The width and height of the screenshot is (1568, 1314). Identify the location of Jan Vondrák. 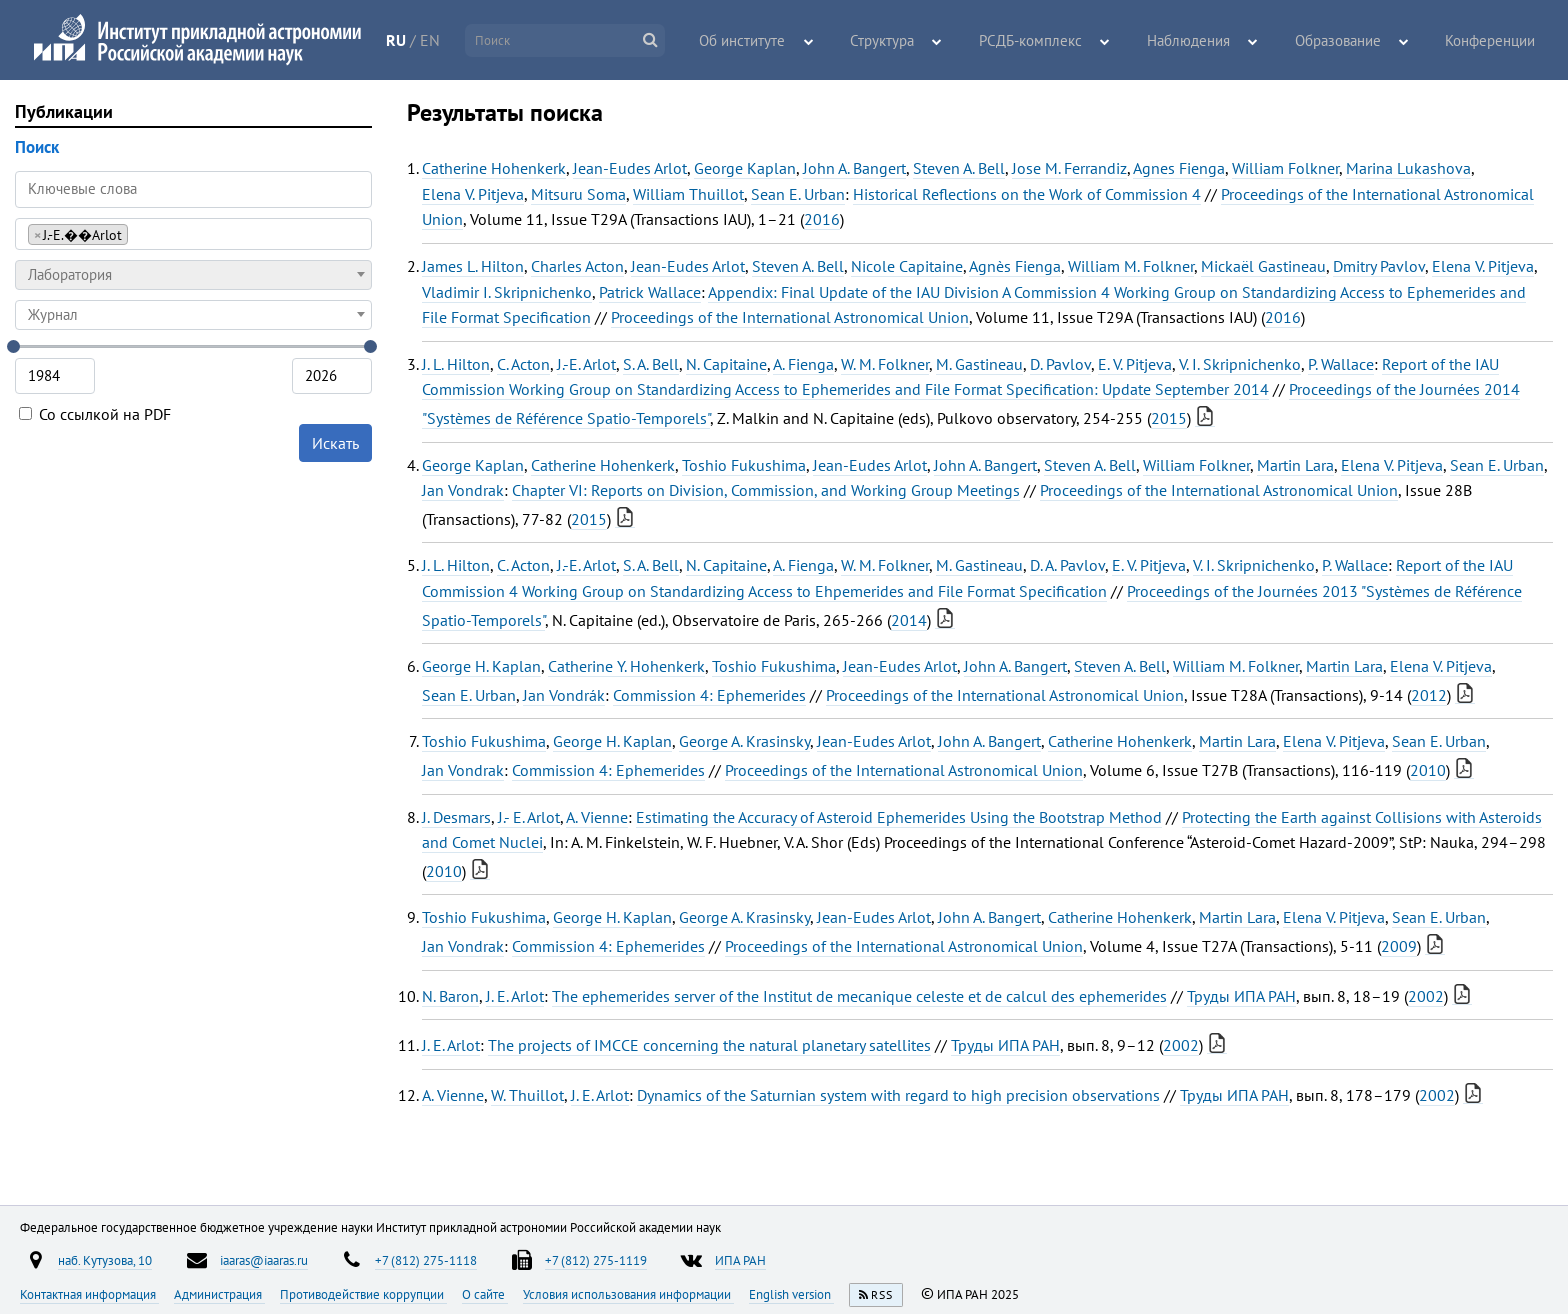
(564, 695).